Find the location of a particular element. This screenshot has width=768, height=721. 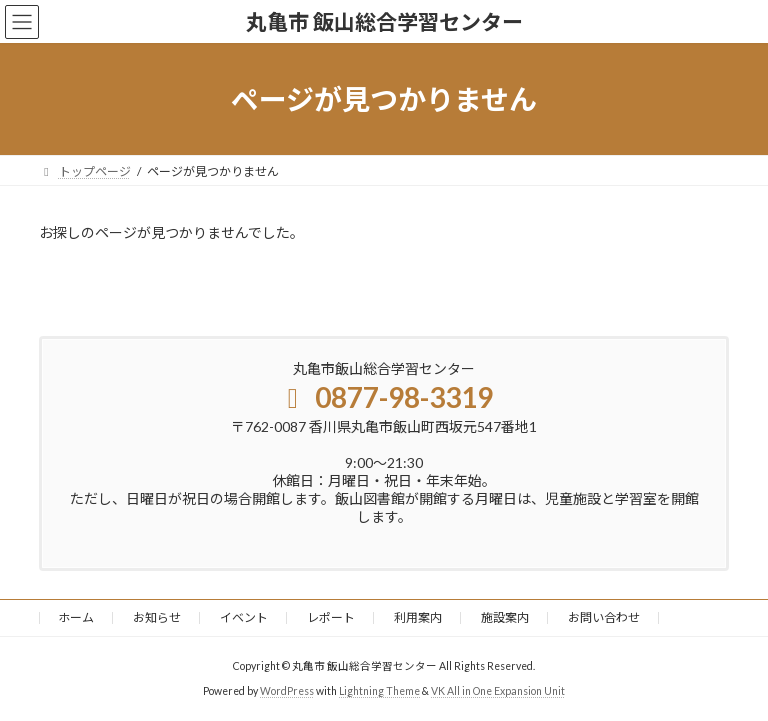

WordPress is located at coordinates (287, 690).